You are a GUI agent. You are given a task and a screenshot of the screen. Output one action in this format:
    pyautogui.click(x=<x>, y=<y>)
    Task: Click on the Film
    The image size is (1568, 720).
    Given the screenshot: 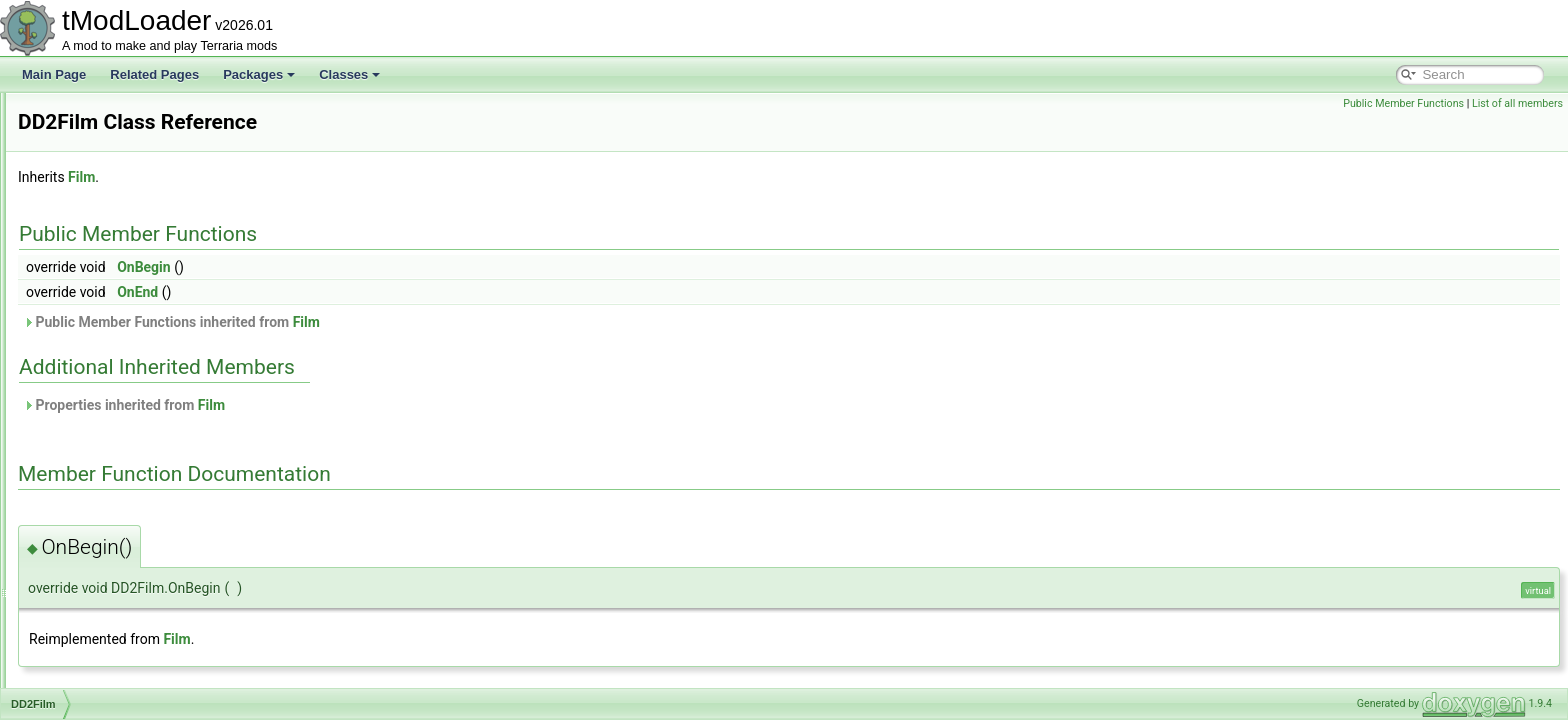 What is the action you would take?
    pyautogui.click(x=331, y=177)
    